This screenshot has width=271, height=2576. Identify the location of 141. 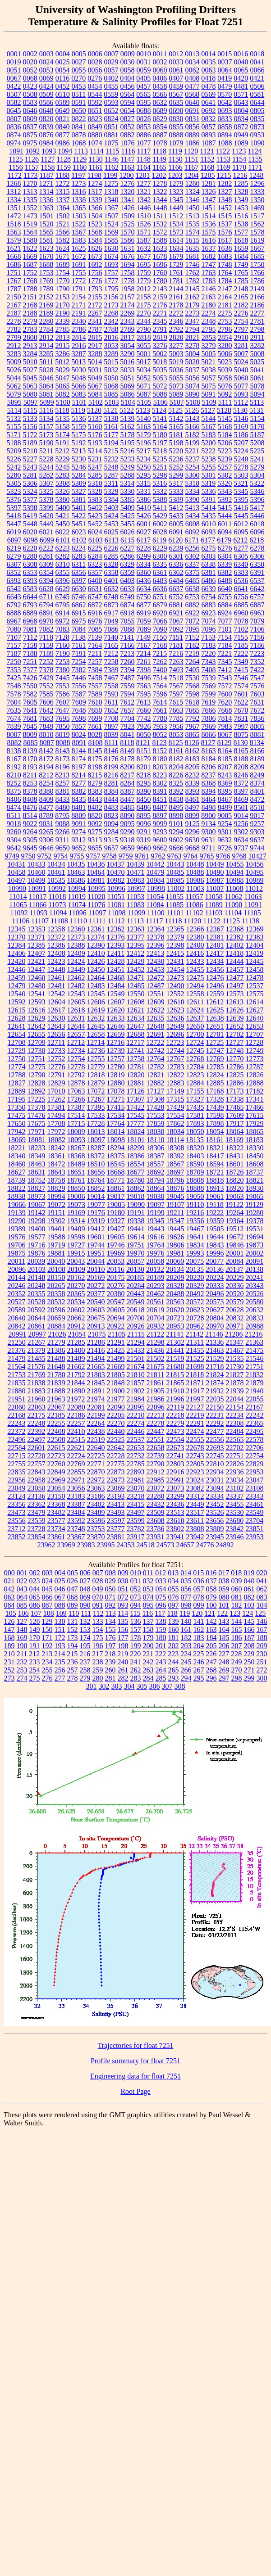
(198, 1621).